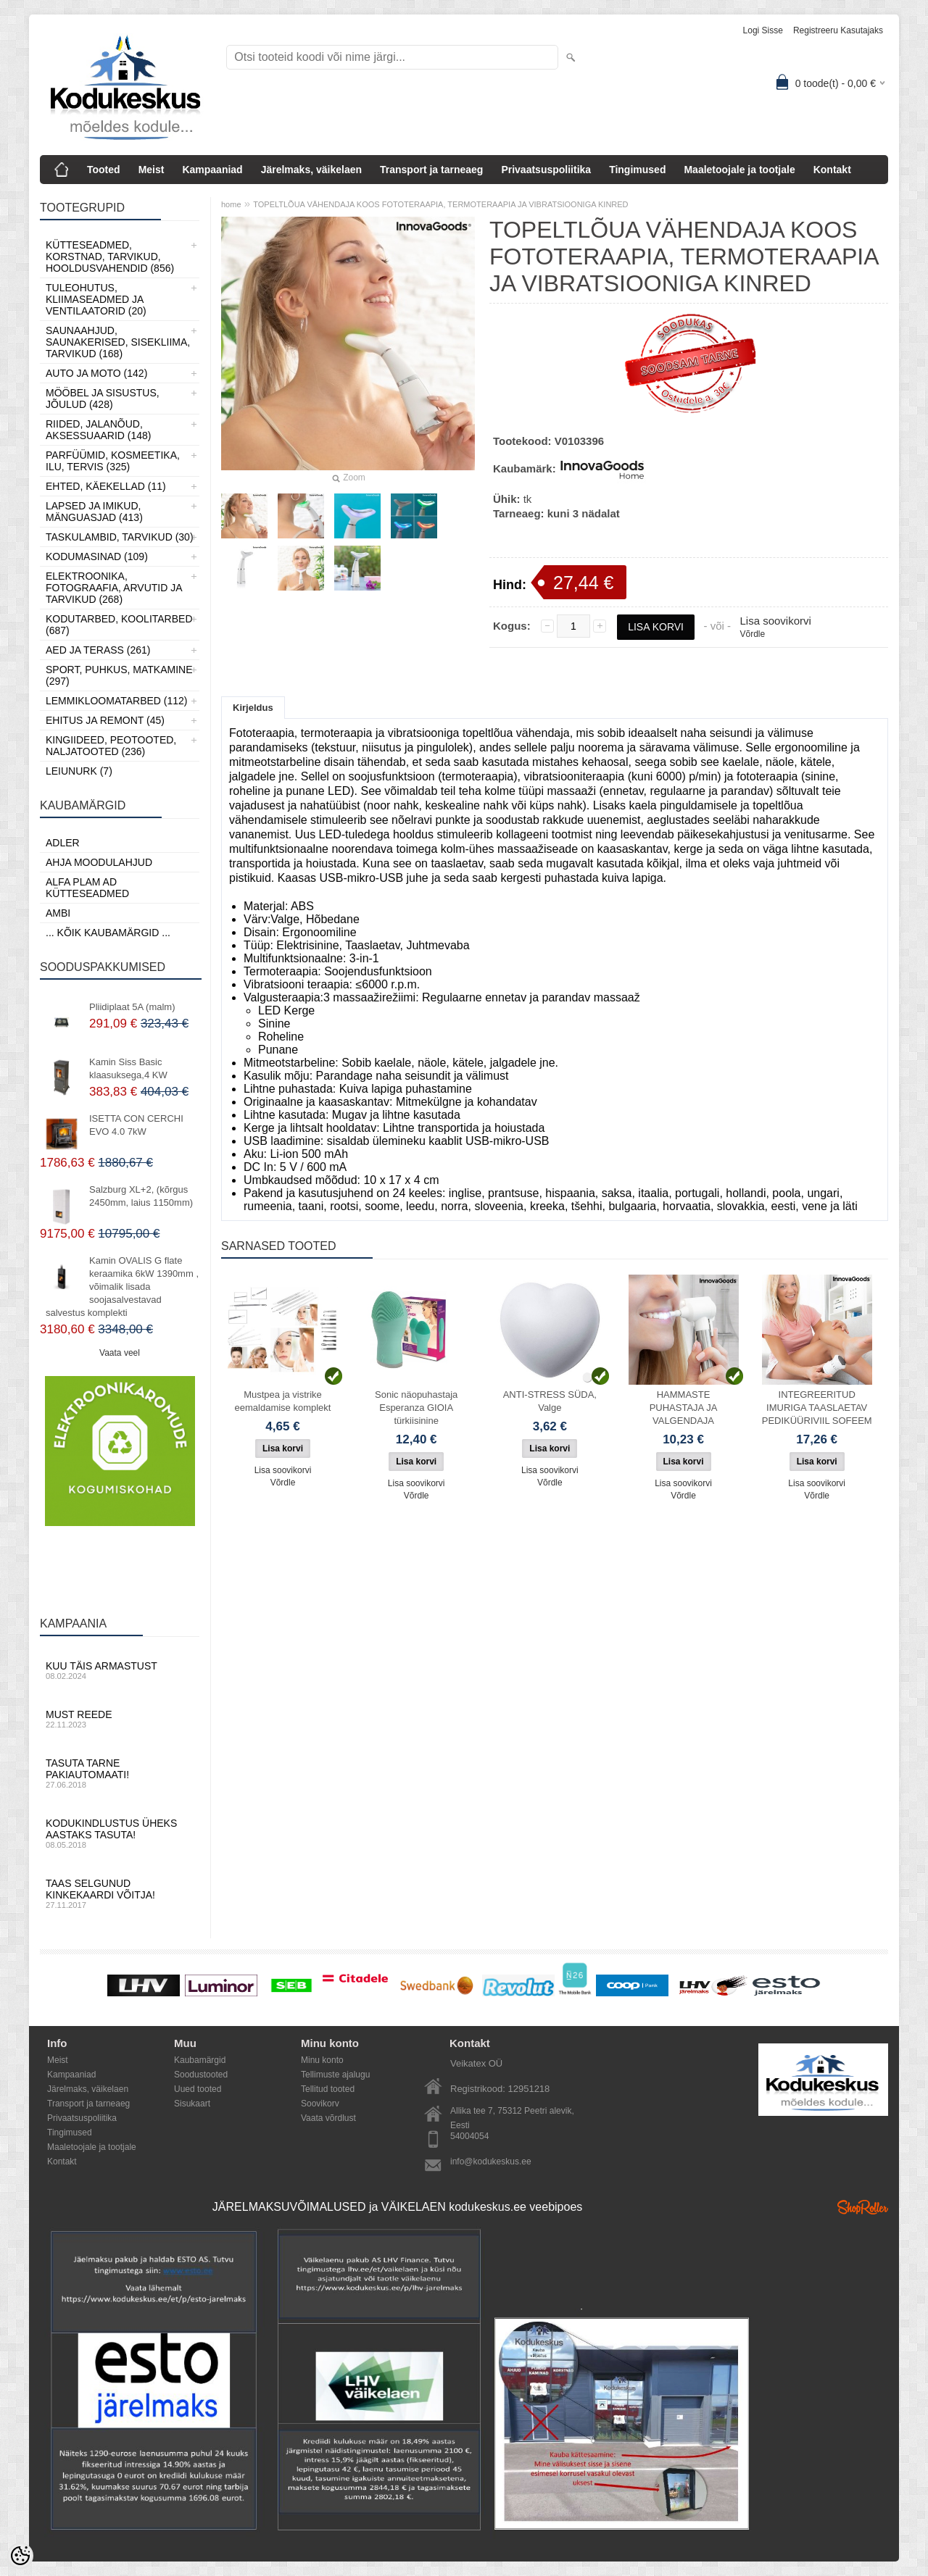 The image size is (928, 2576). Describe the element at coordinates (120, 537) in the screenshot. I see `Taskulambid, tarvikud (30)` at that location.